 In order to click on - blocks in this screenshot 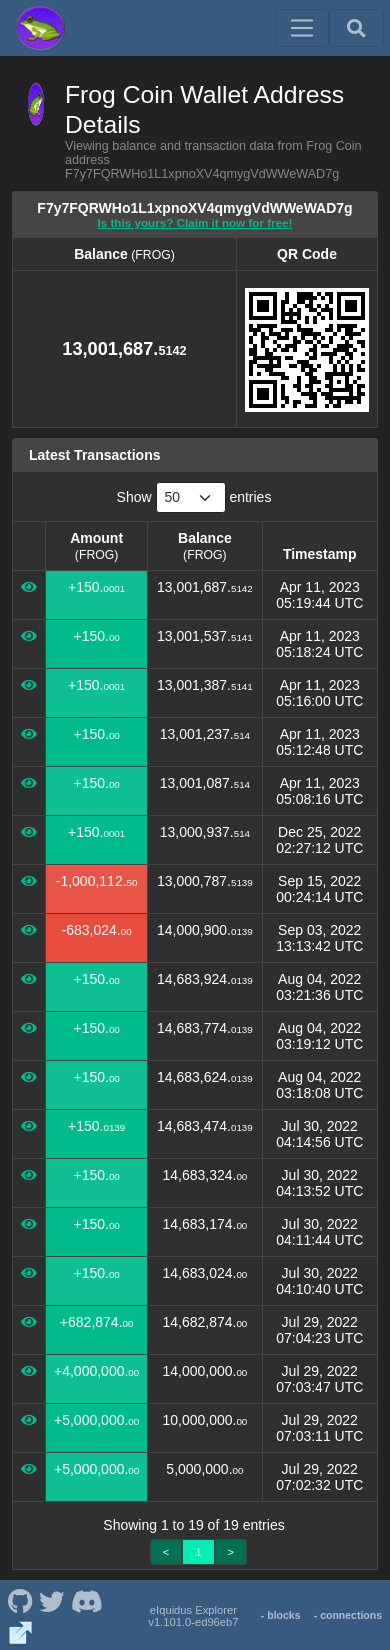, I will do `click(281, 1615)`.